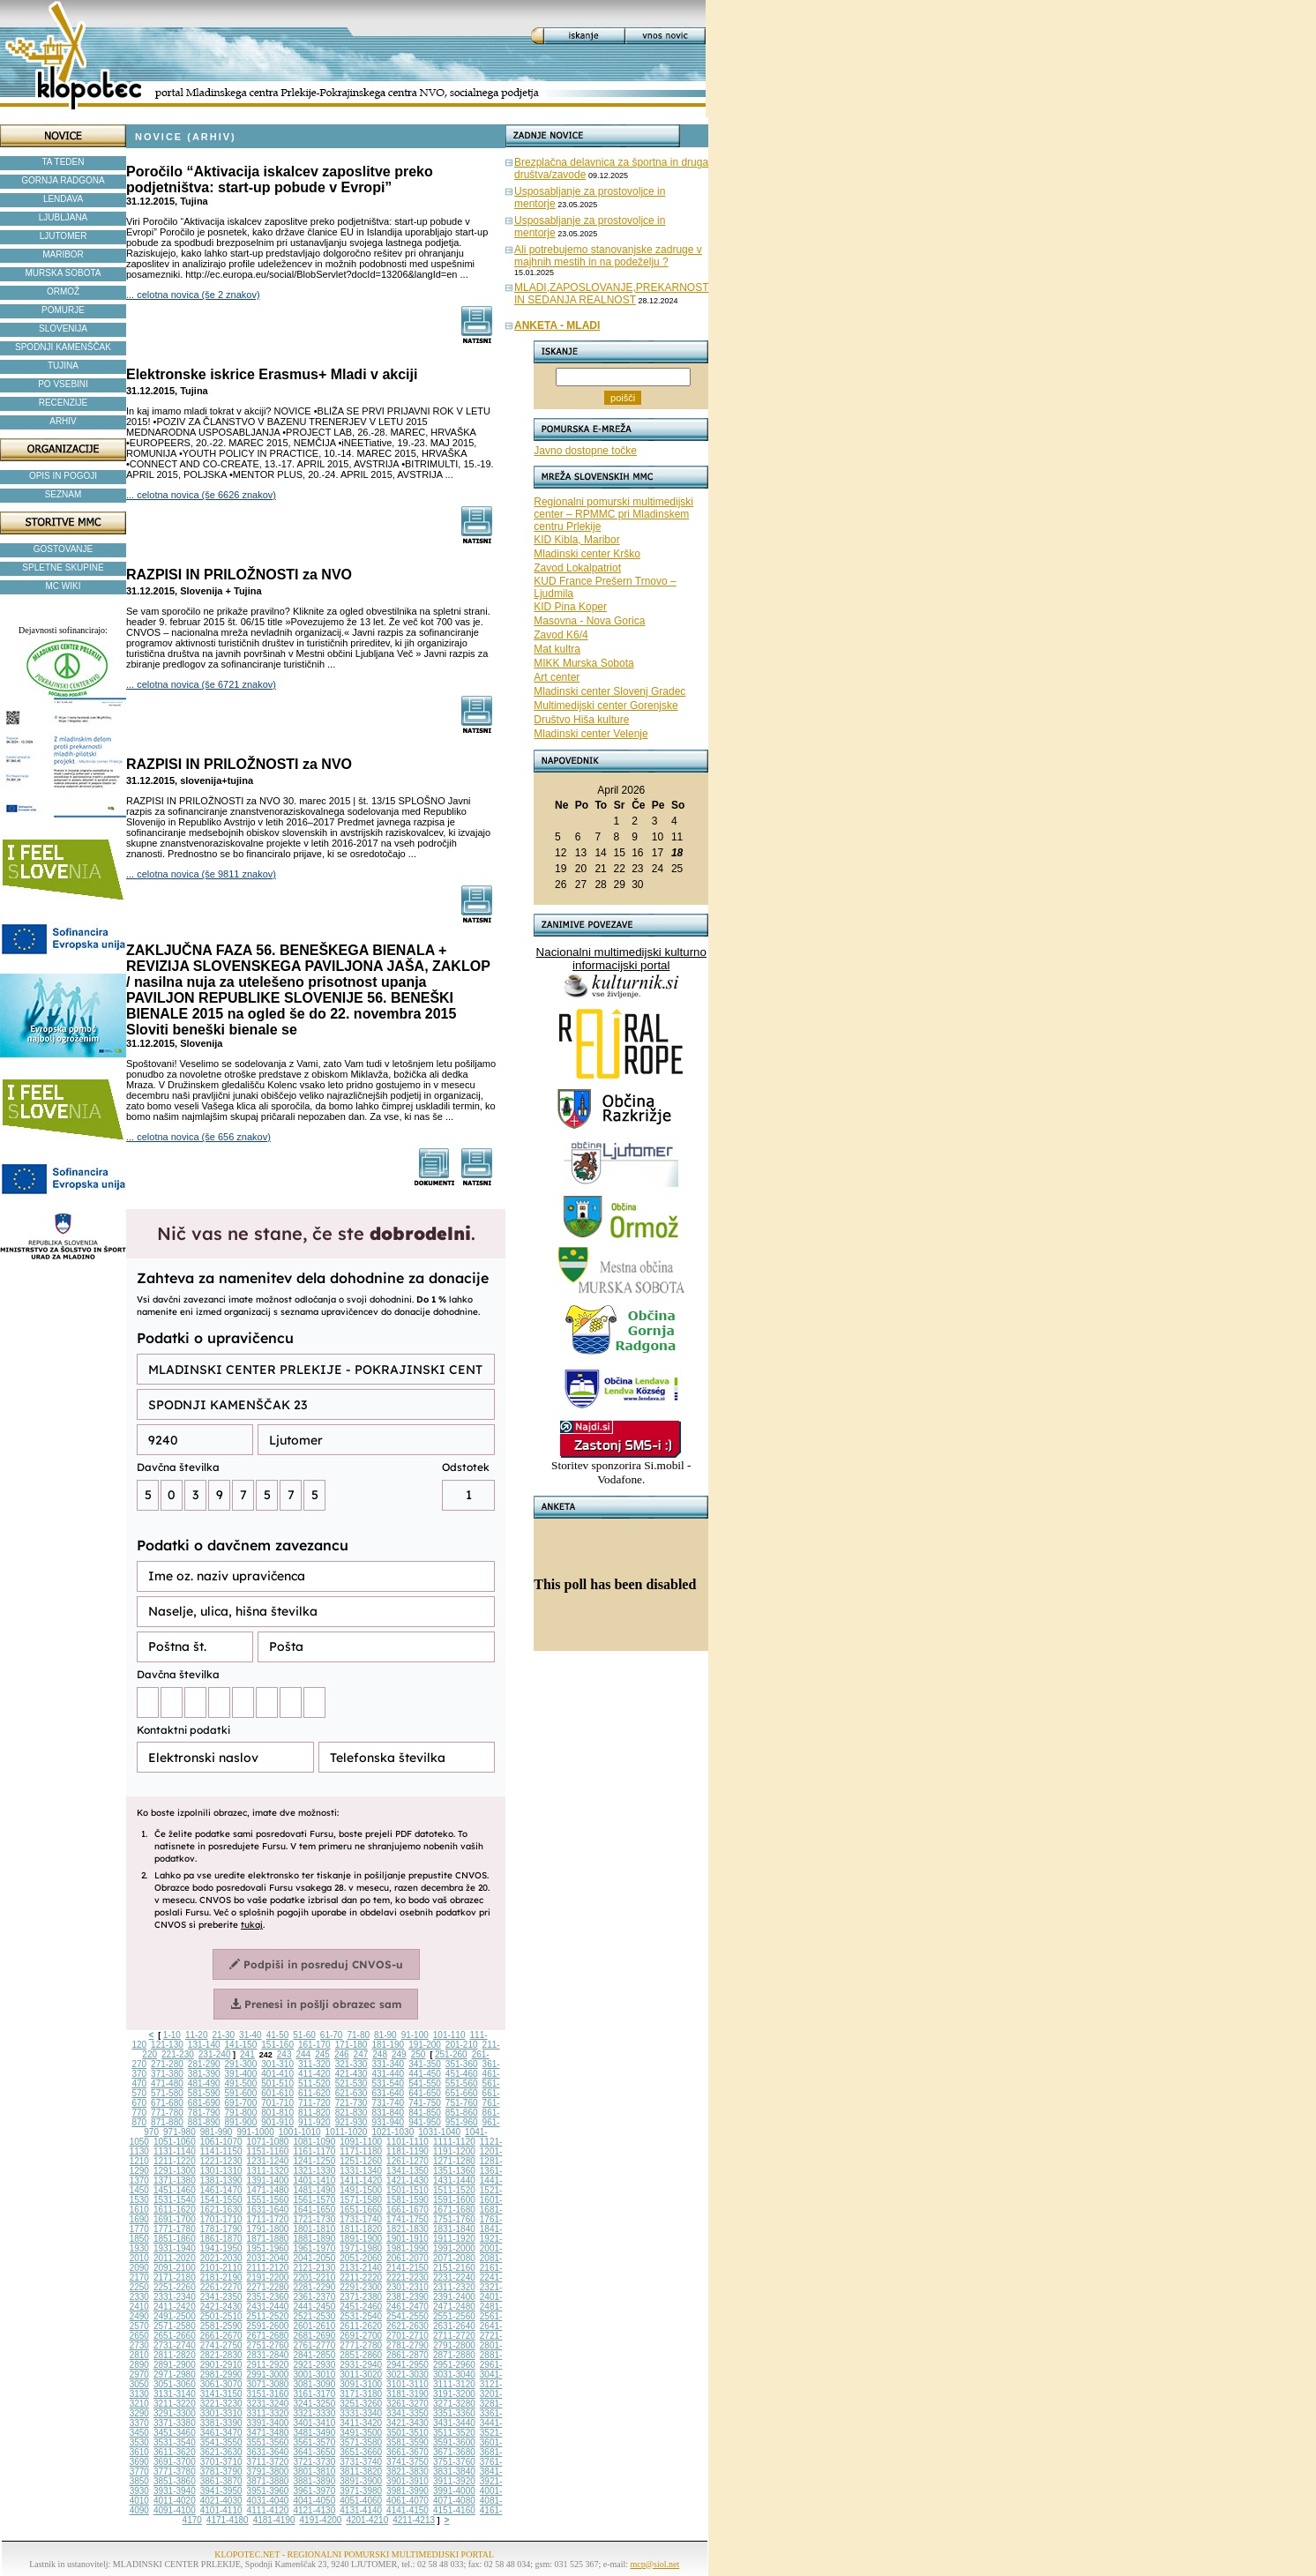  What do you see at coordinates (174, 2209) in the screenshot?
I see `1611-1620` at bounding box center [174, 2209].